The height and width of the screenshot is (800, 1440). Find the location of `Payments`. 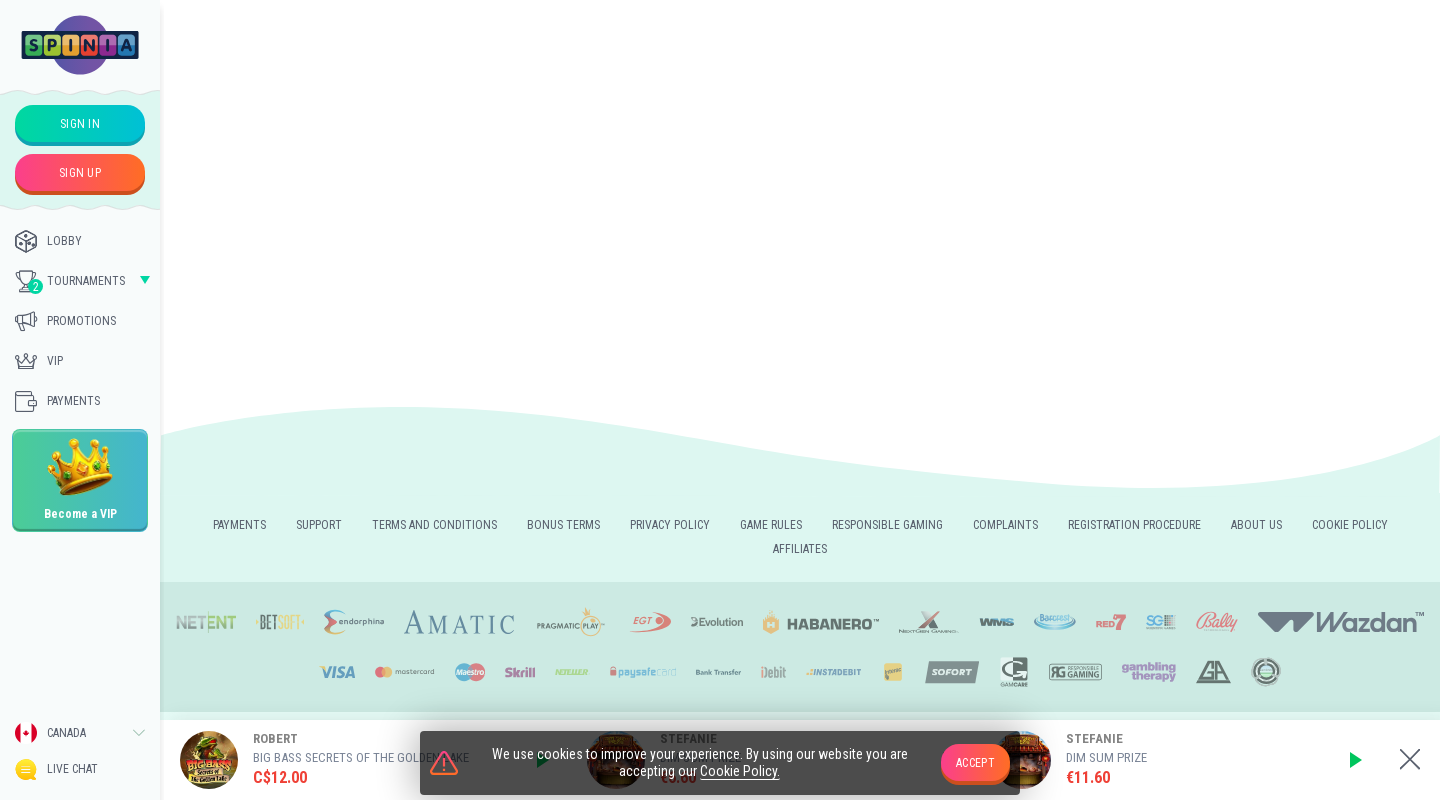

Payments is located at coordinates (57, 401).